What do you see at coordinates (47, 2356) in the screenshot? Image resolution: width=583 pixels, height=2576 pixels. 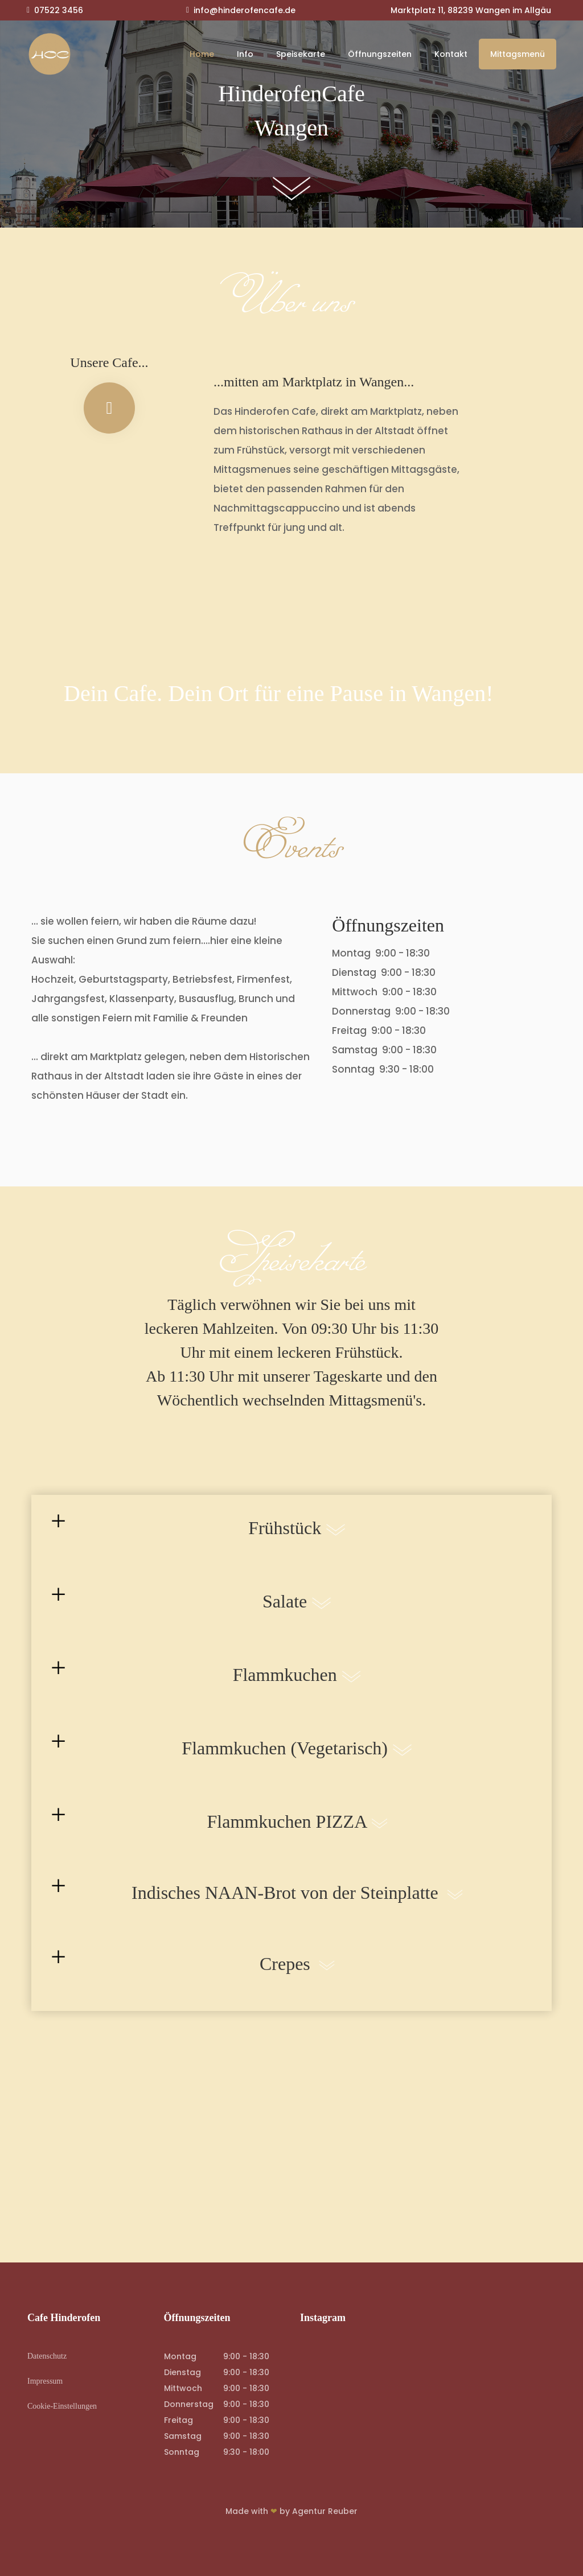 I see `Datenschutz` at bounding box center [47, 2356].